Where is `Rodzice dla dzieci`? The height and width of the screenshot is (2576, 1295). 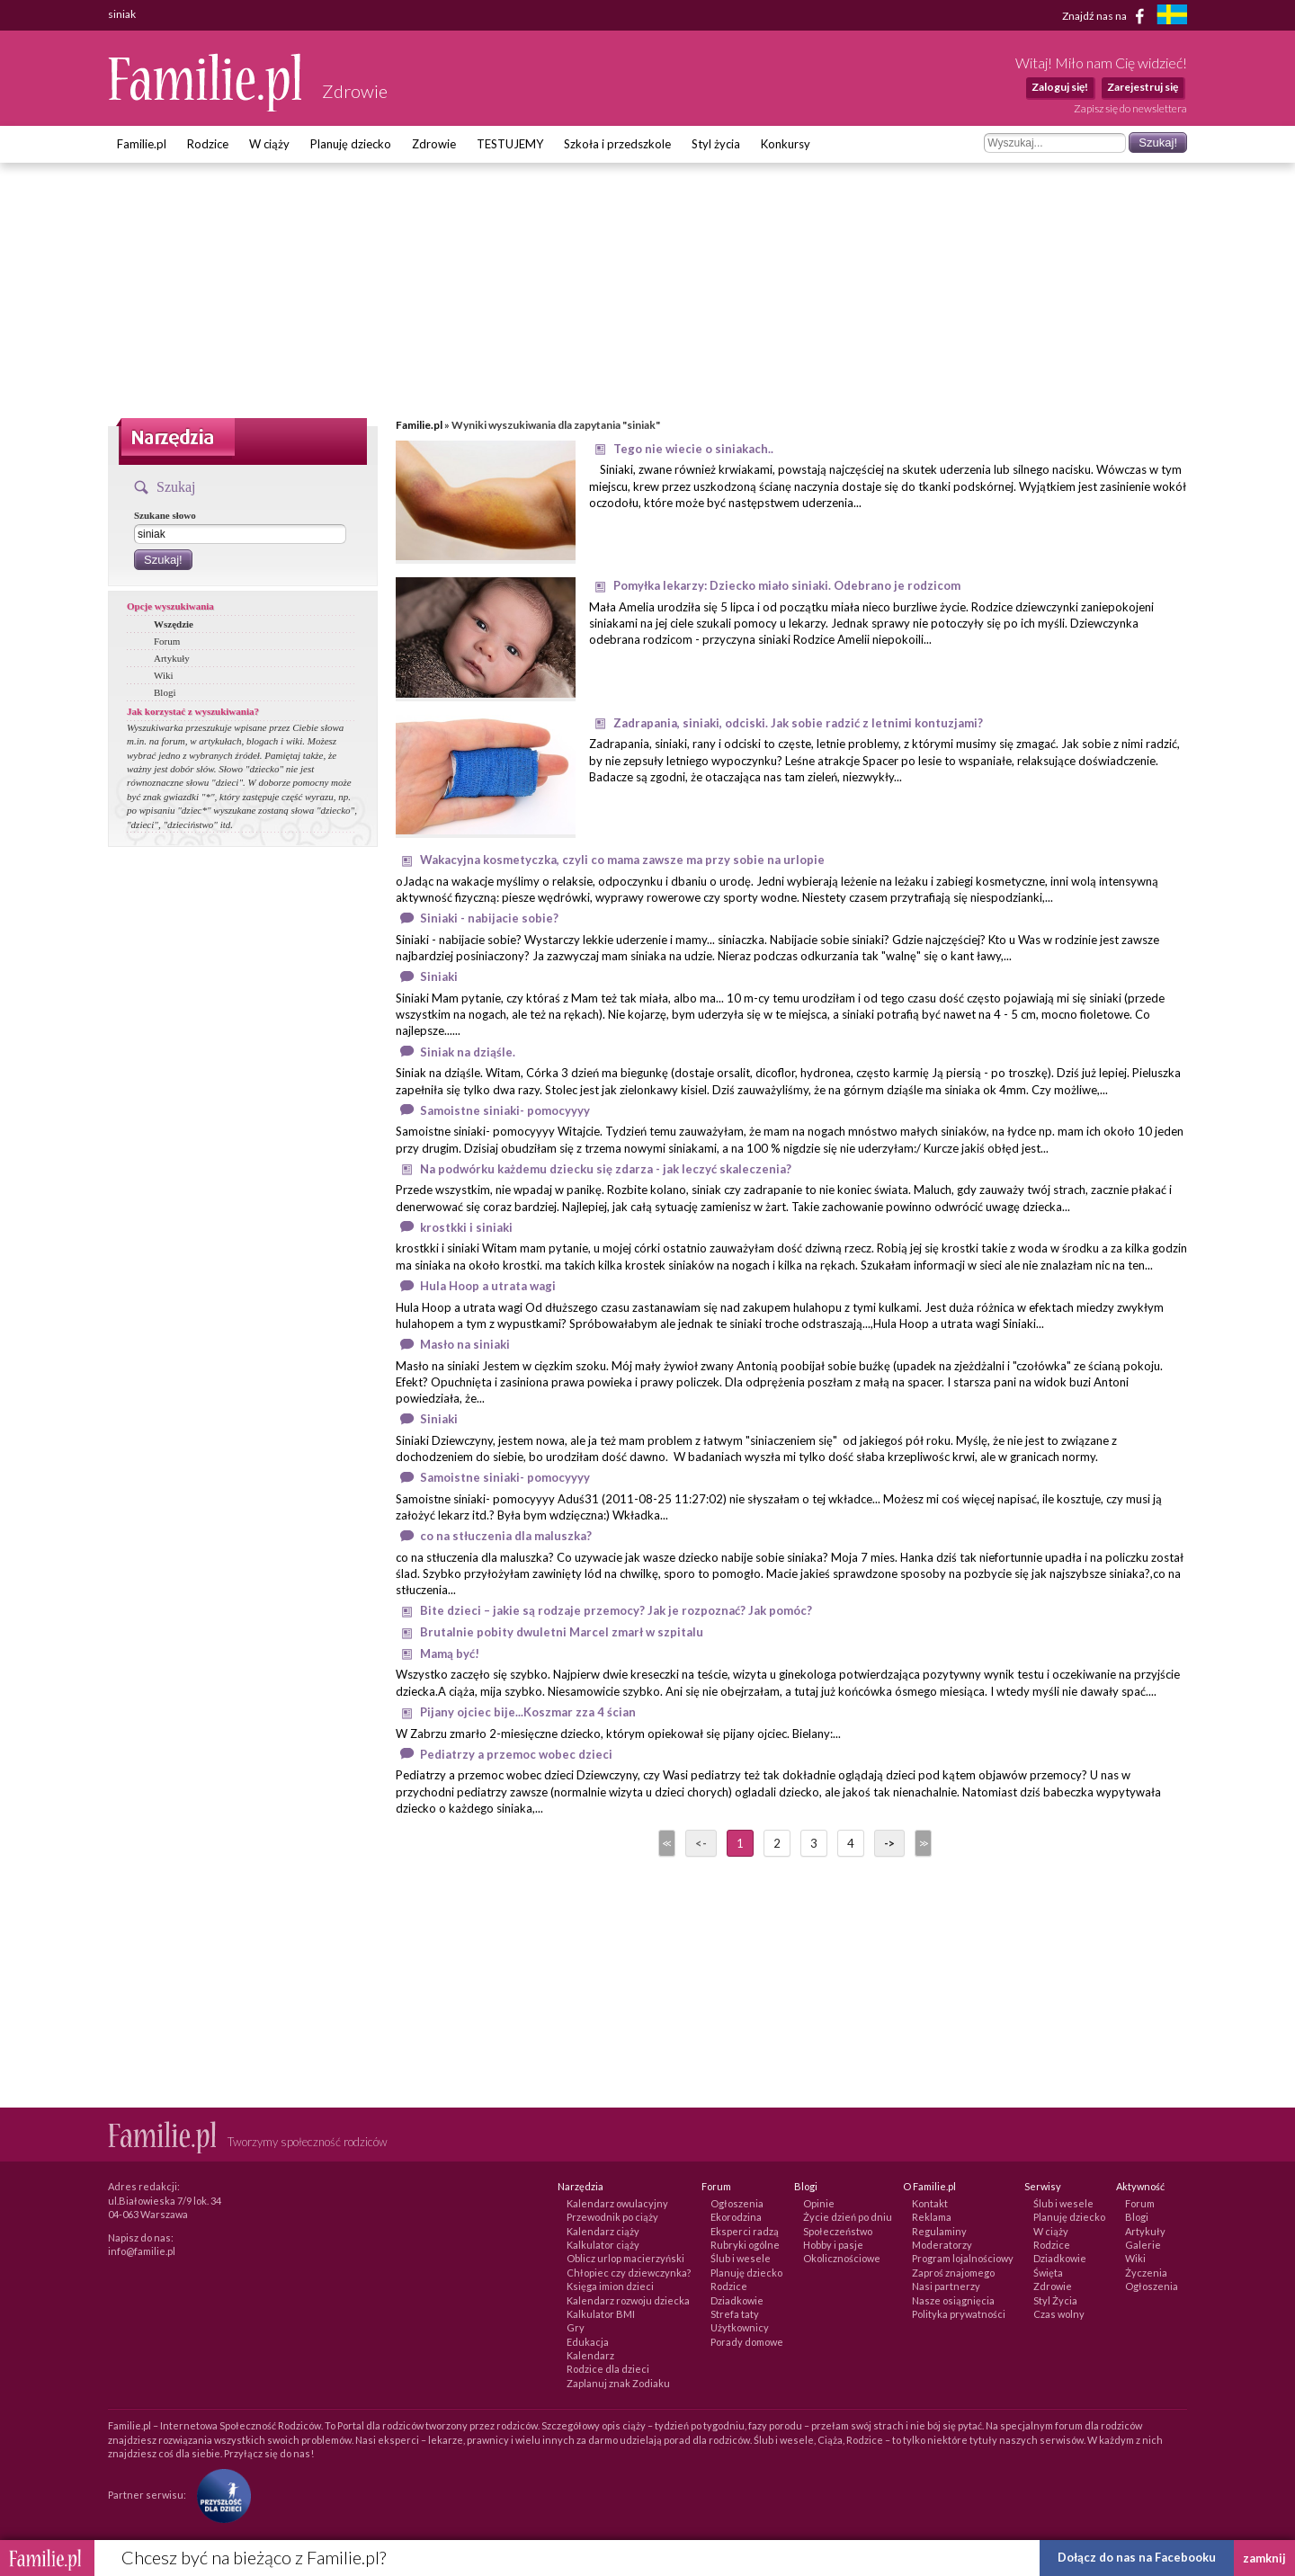
Rodzice dla dzieci is located at coordinates (608, 2369).